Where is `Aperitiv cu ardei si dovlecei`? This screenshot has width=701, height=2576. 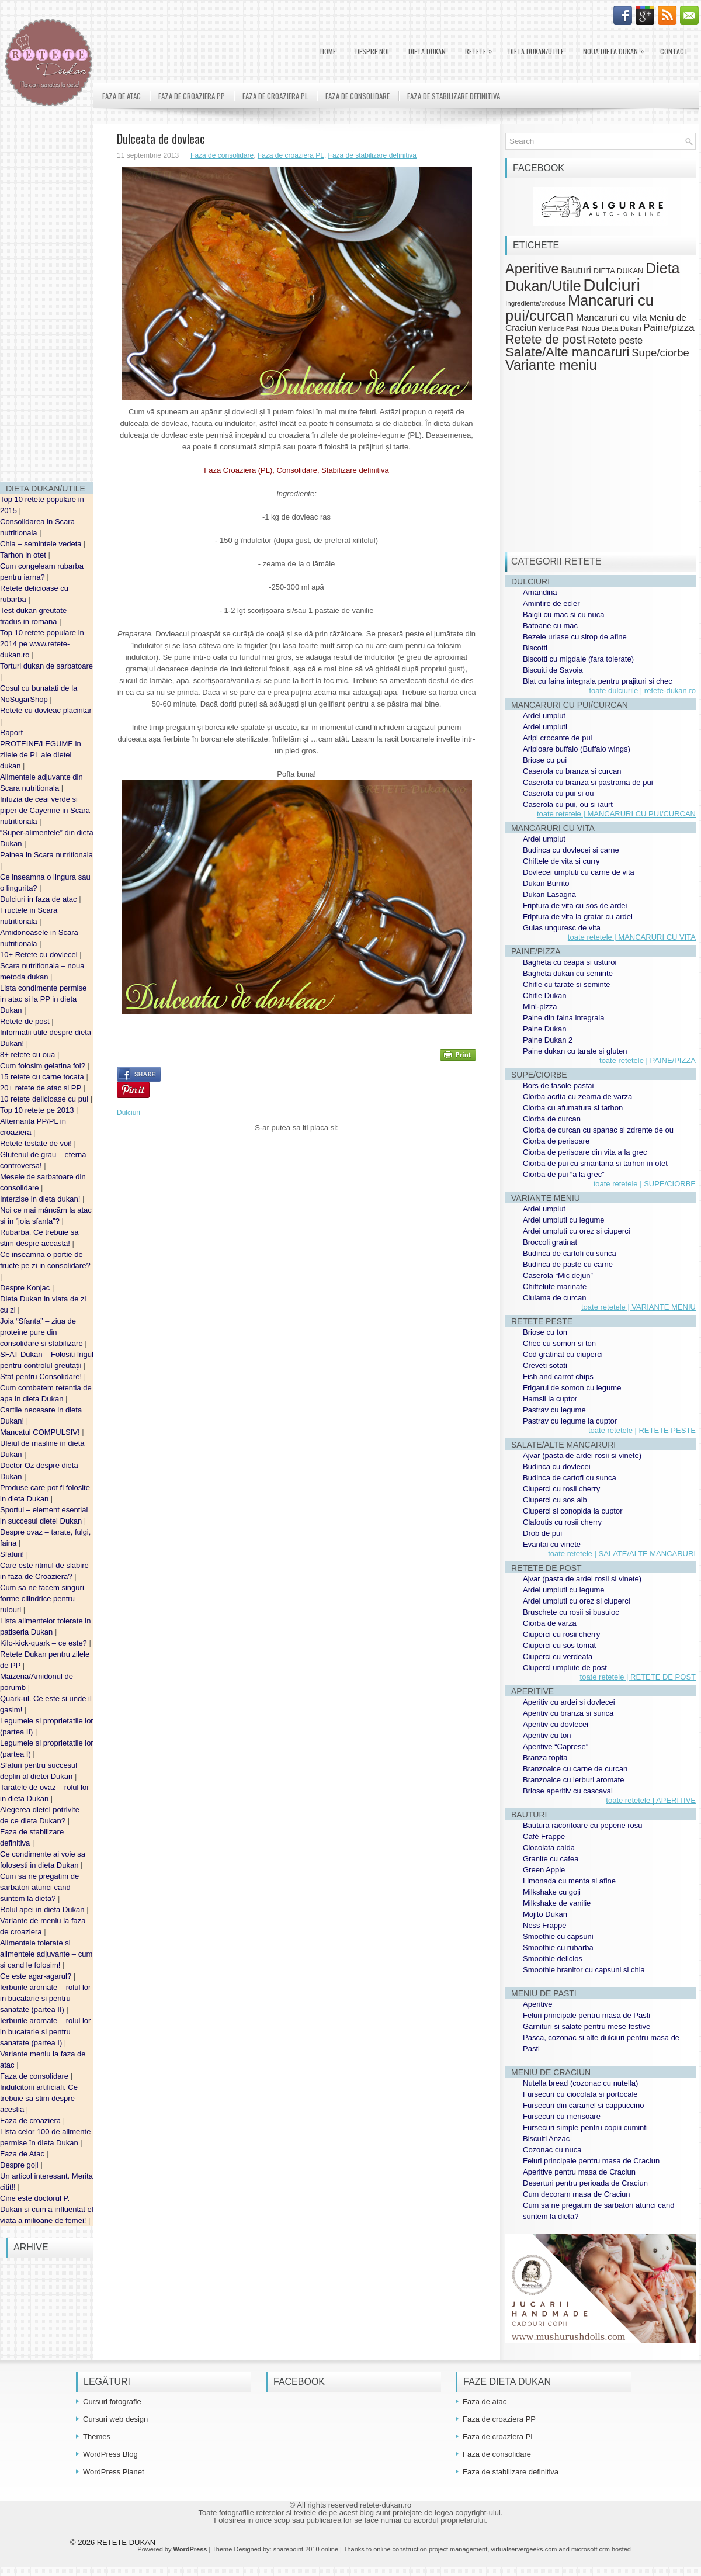
Aperitiv cu ardei si dovlecei is located at coordinates (569, 1702).